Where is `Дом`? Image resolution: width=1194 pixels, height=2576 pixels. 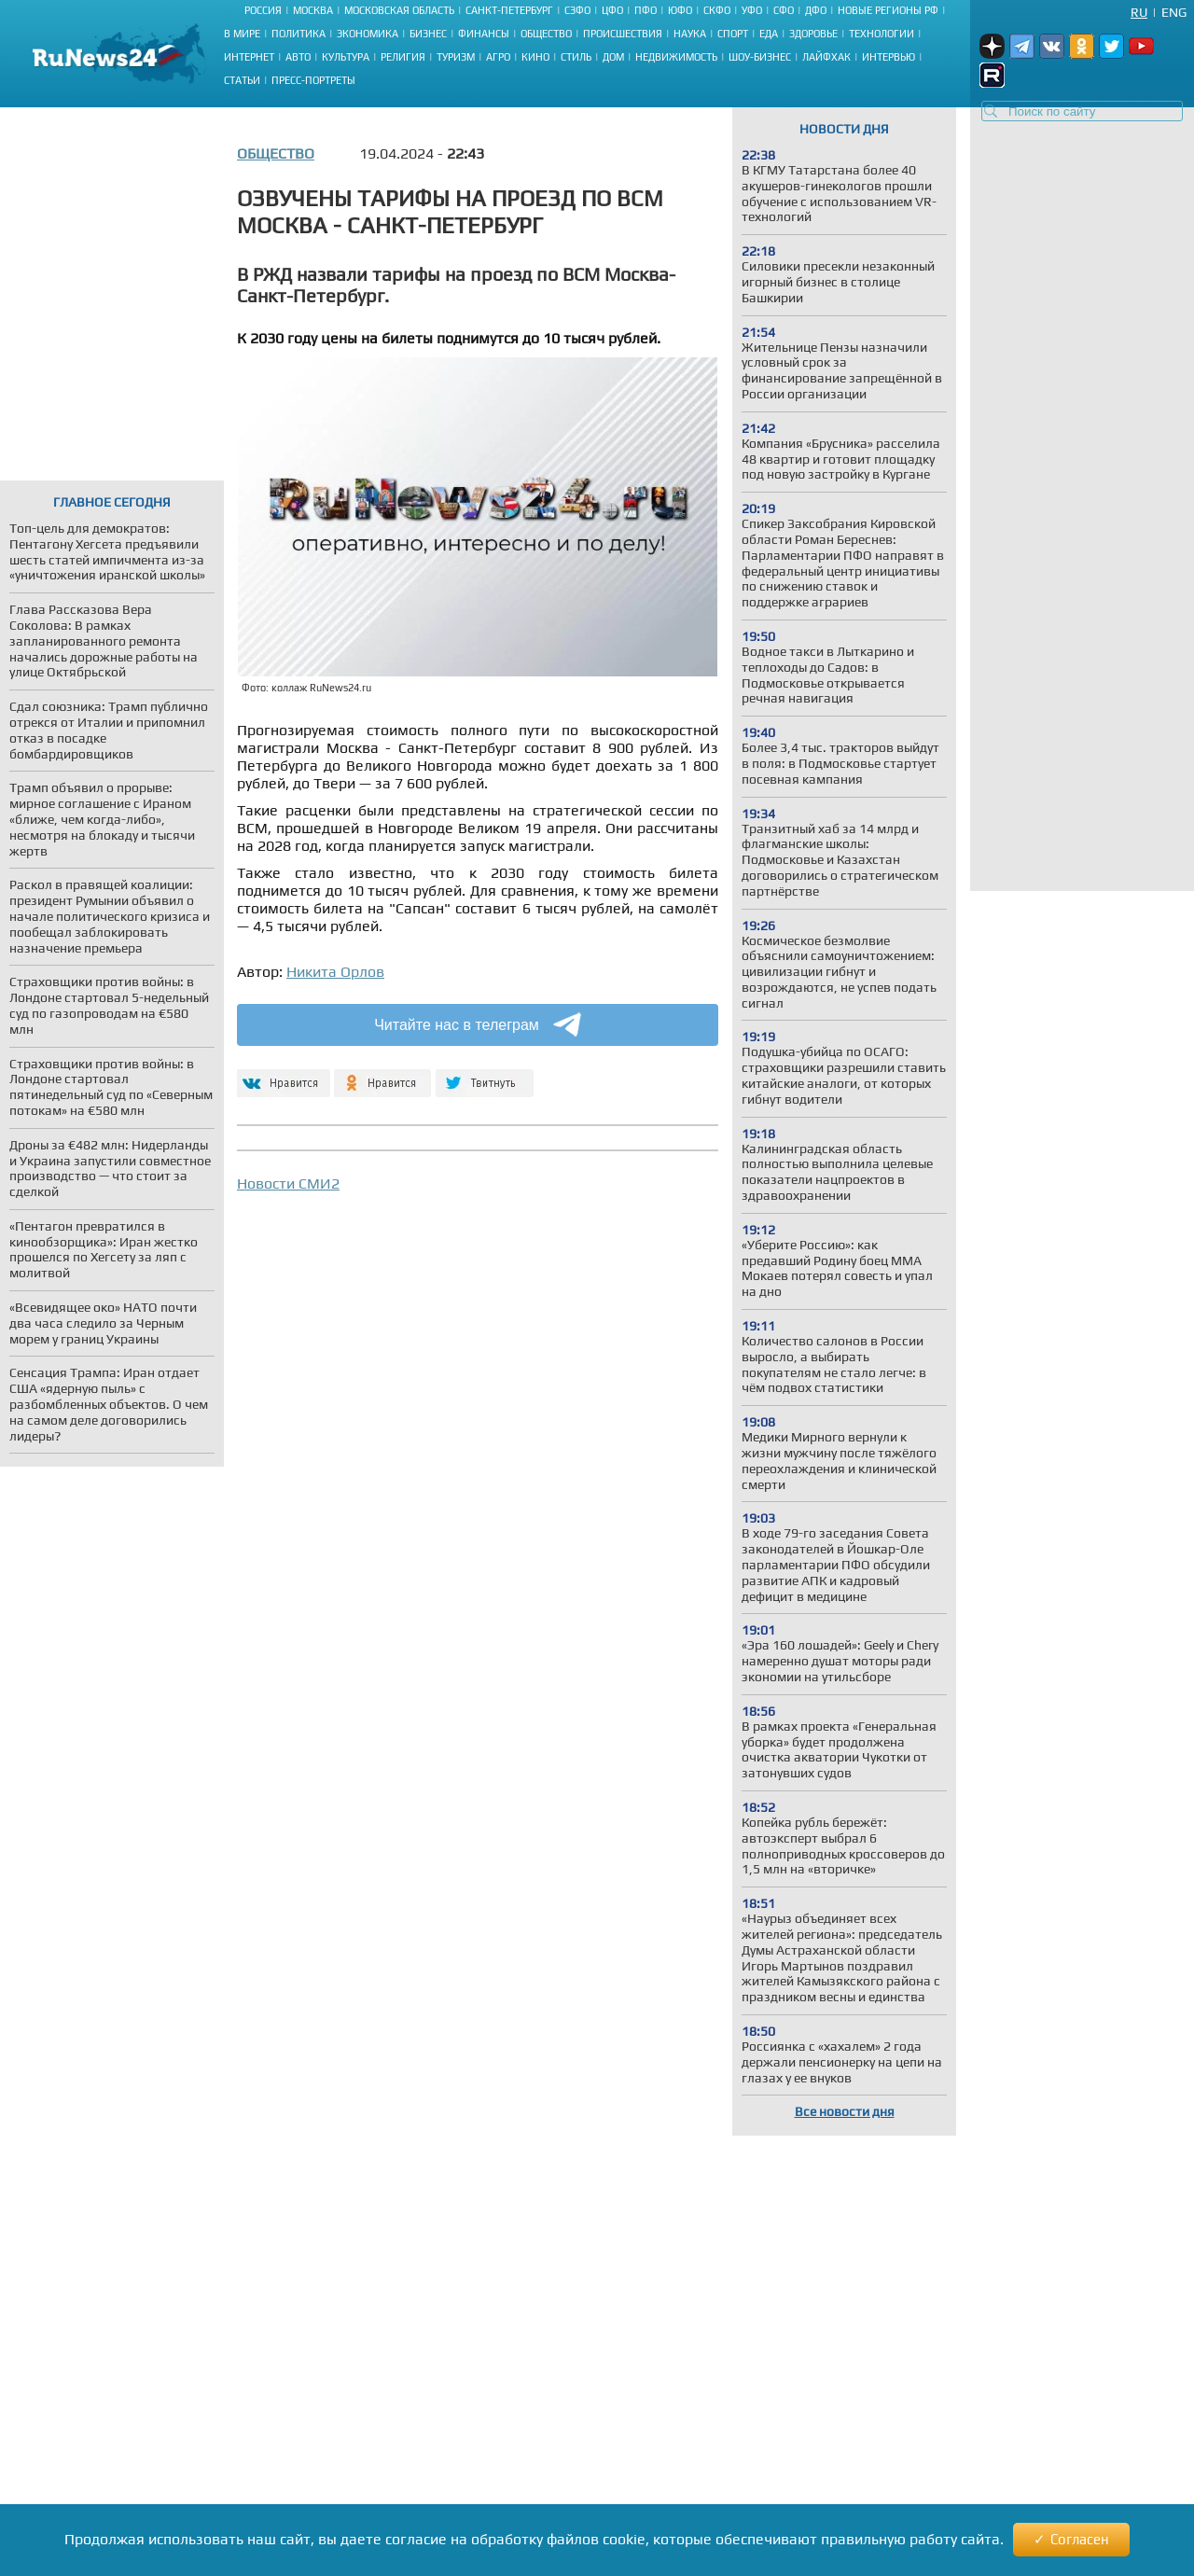
Дом is located at coordinates (613, 57).